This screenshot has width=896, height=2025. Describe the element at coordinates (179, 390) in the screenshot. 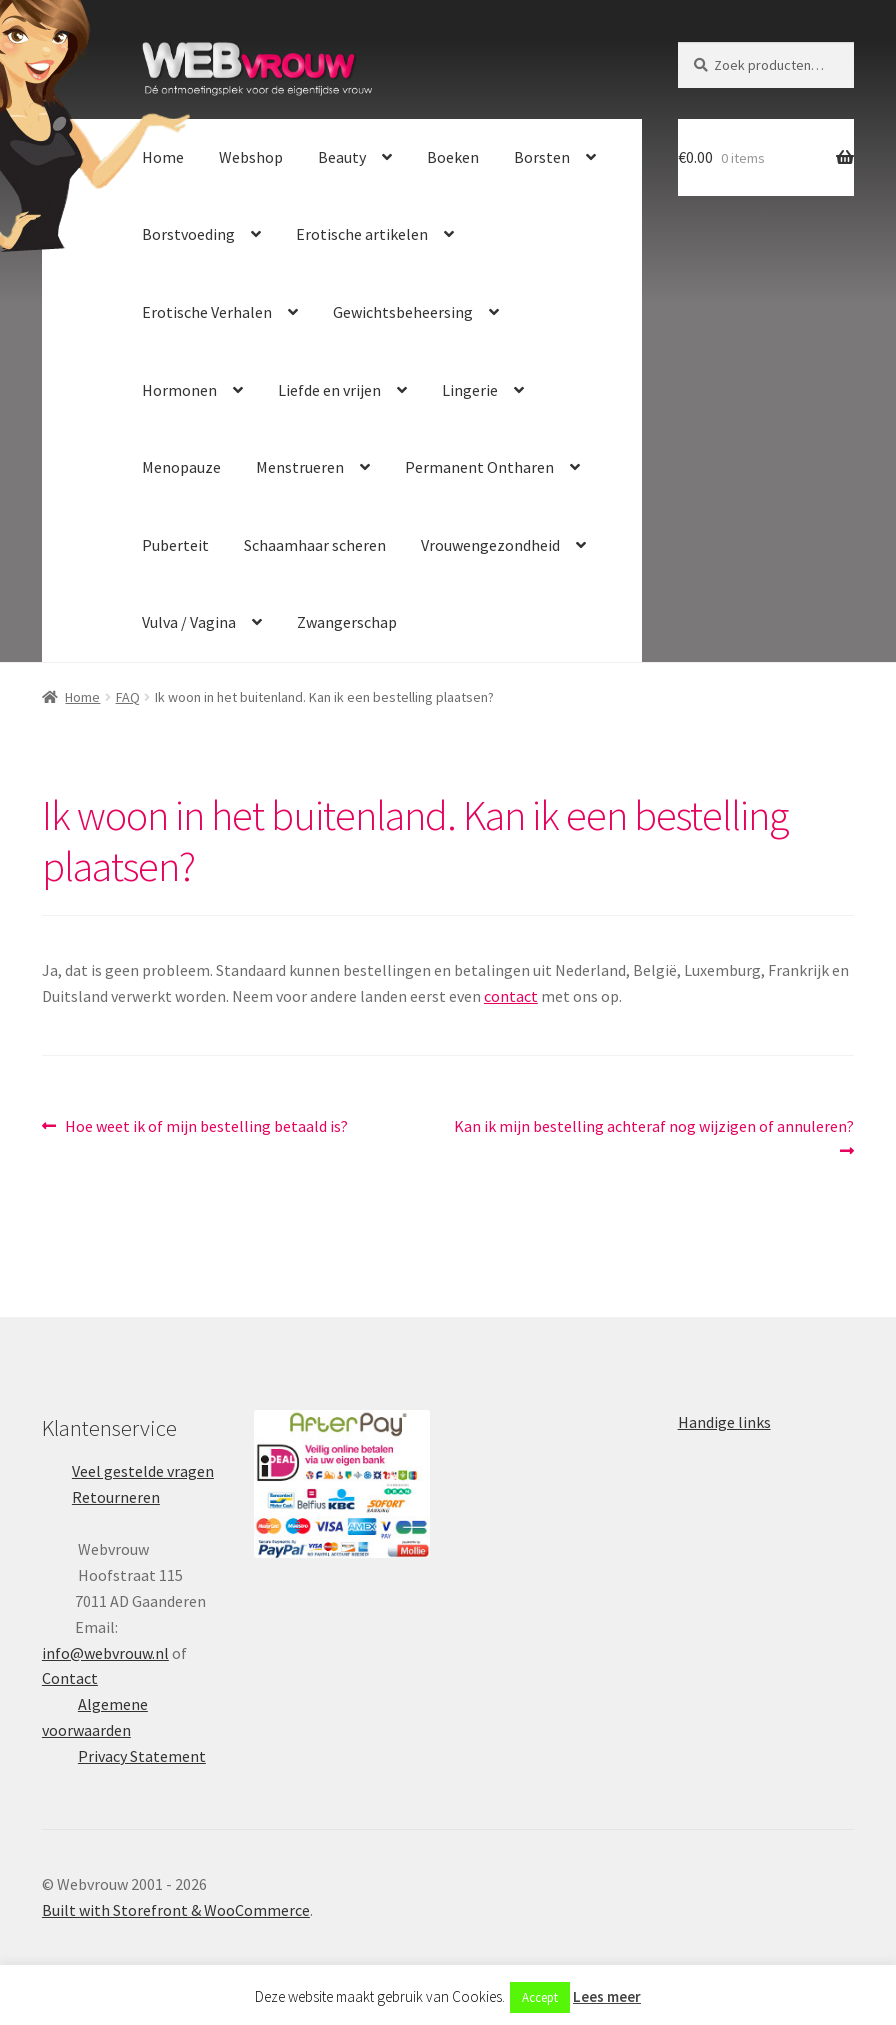

I see `Hormonen` at that location.